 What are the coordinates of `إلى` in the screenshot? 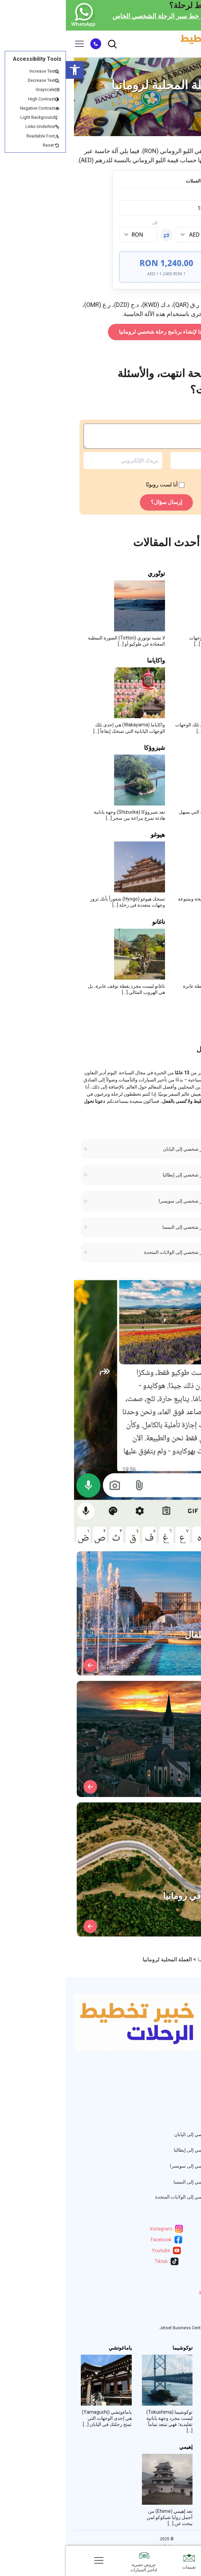 It's located at (88, 222).